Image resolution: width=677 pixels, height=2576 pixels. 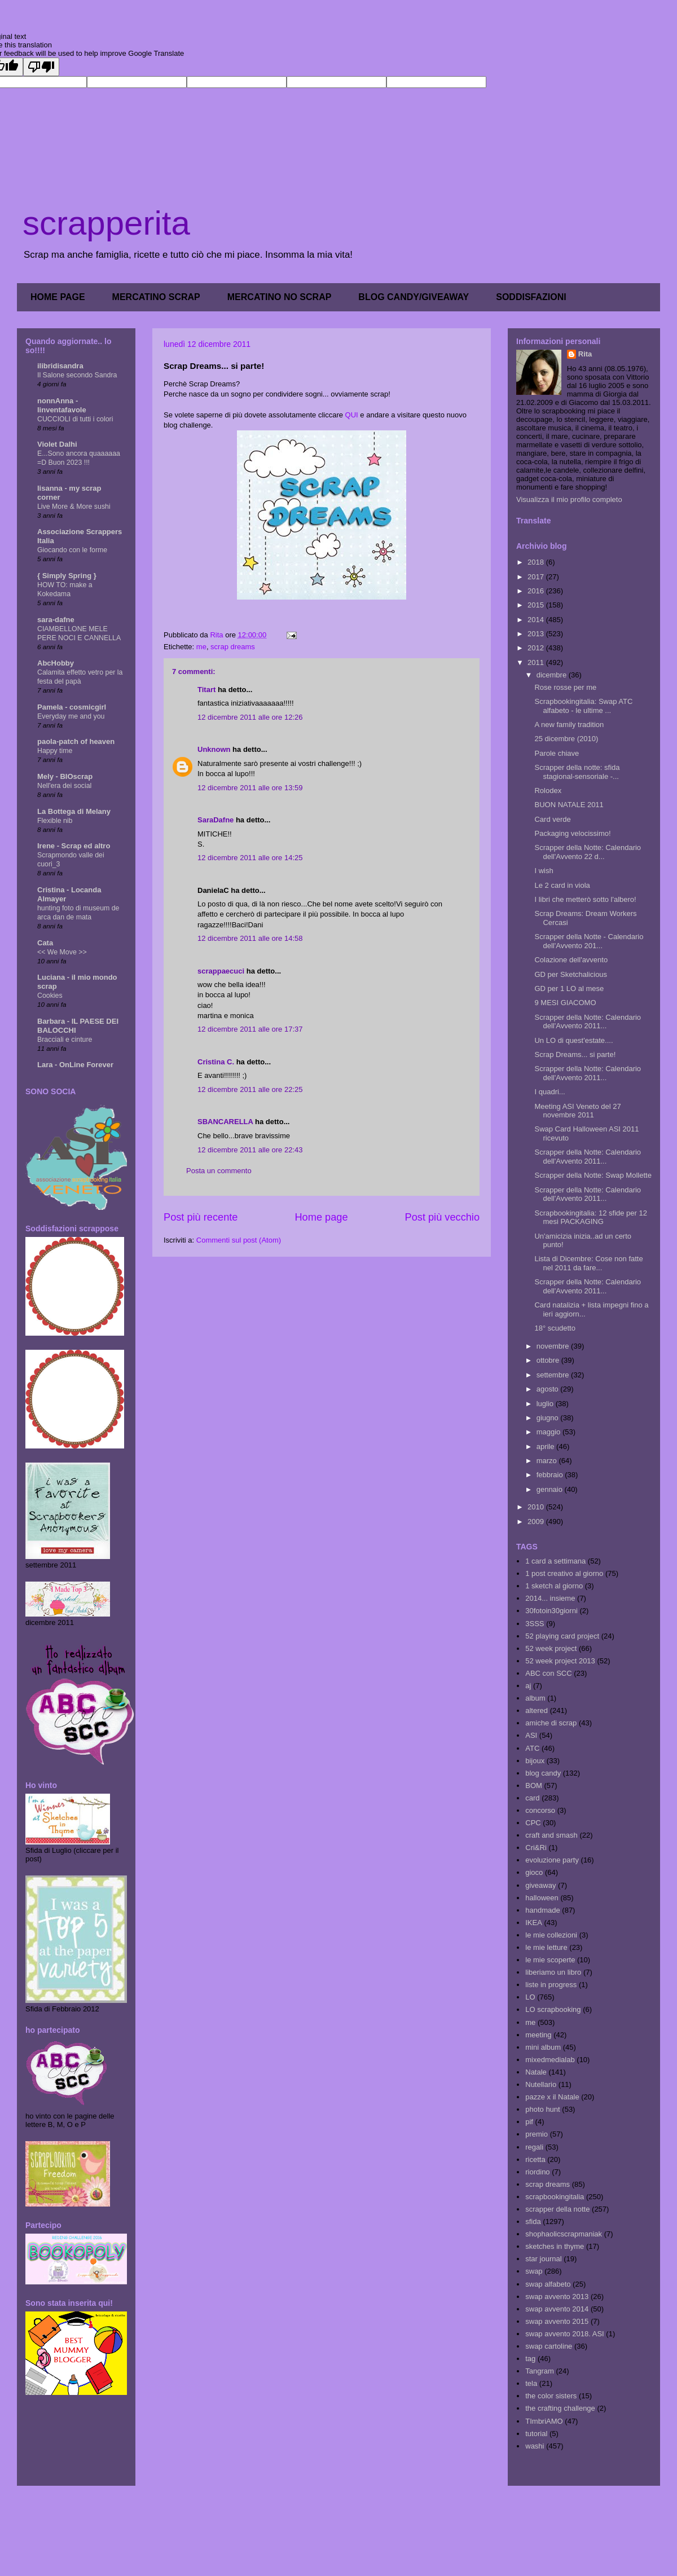 I want to click on 2015, so click(x=536, y=605).